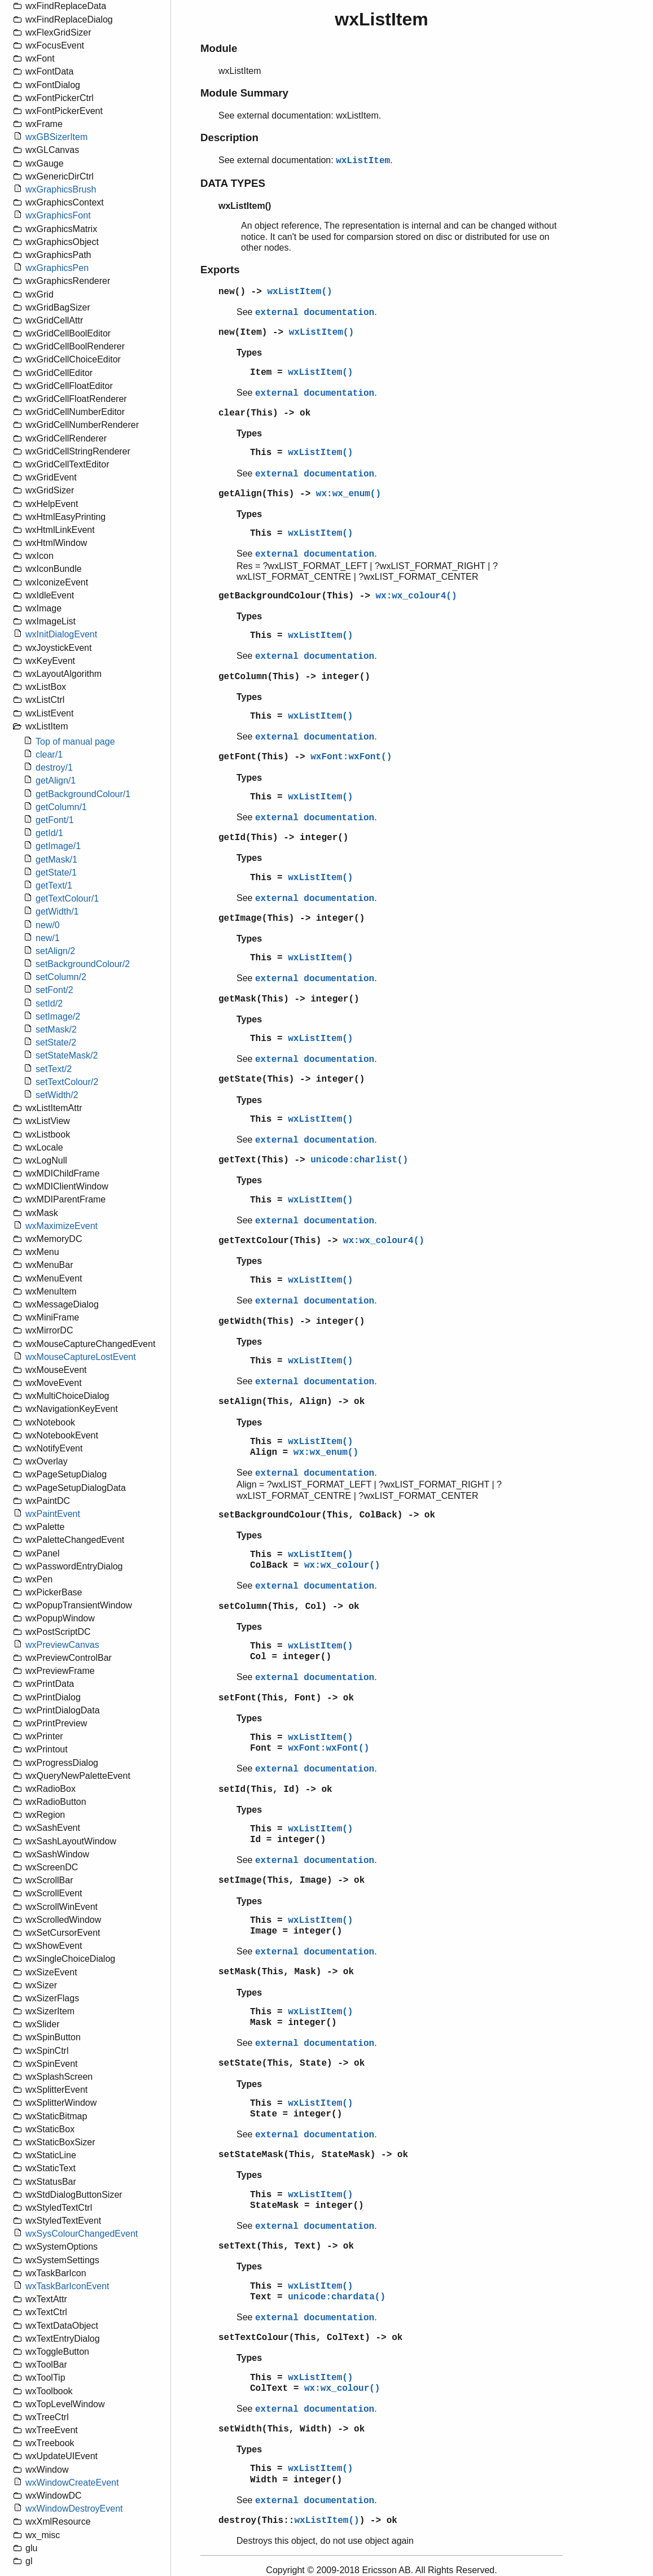  What do you see at coordinates (80, 1357) in the screenshot?
I see `wxMouseCaptureLostEvent` at bounding box center [80, 1357].